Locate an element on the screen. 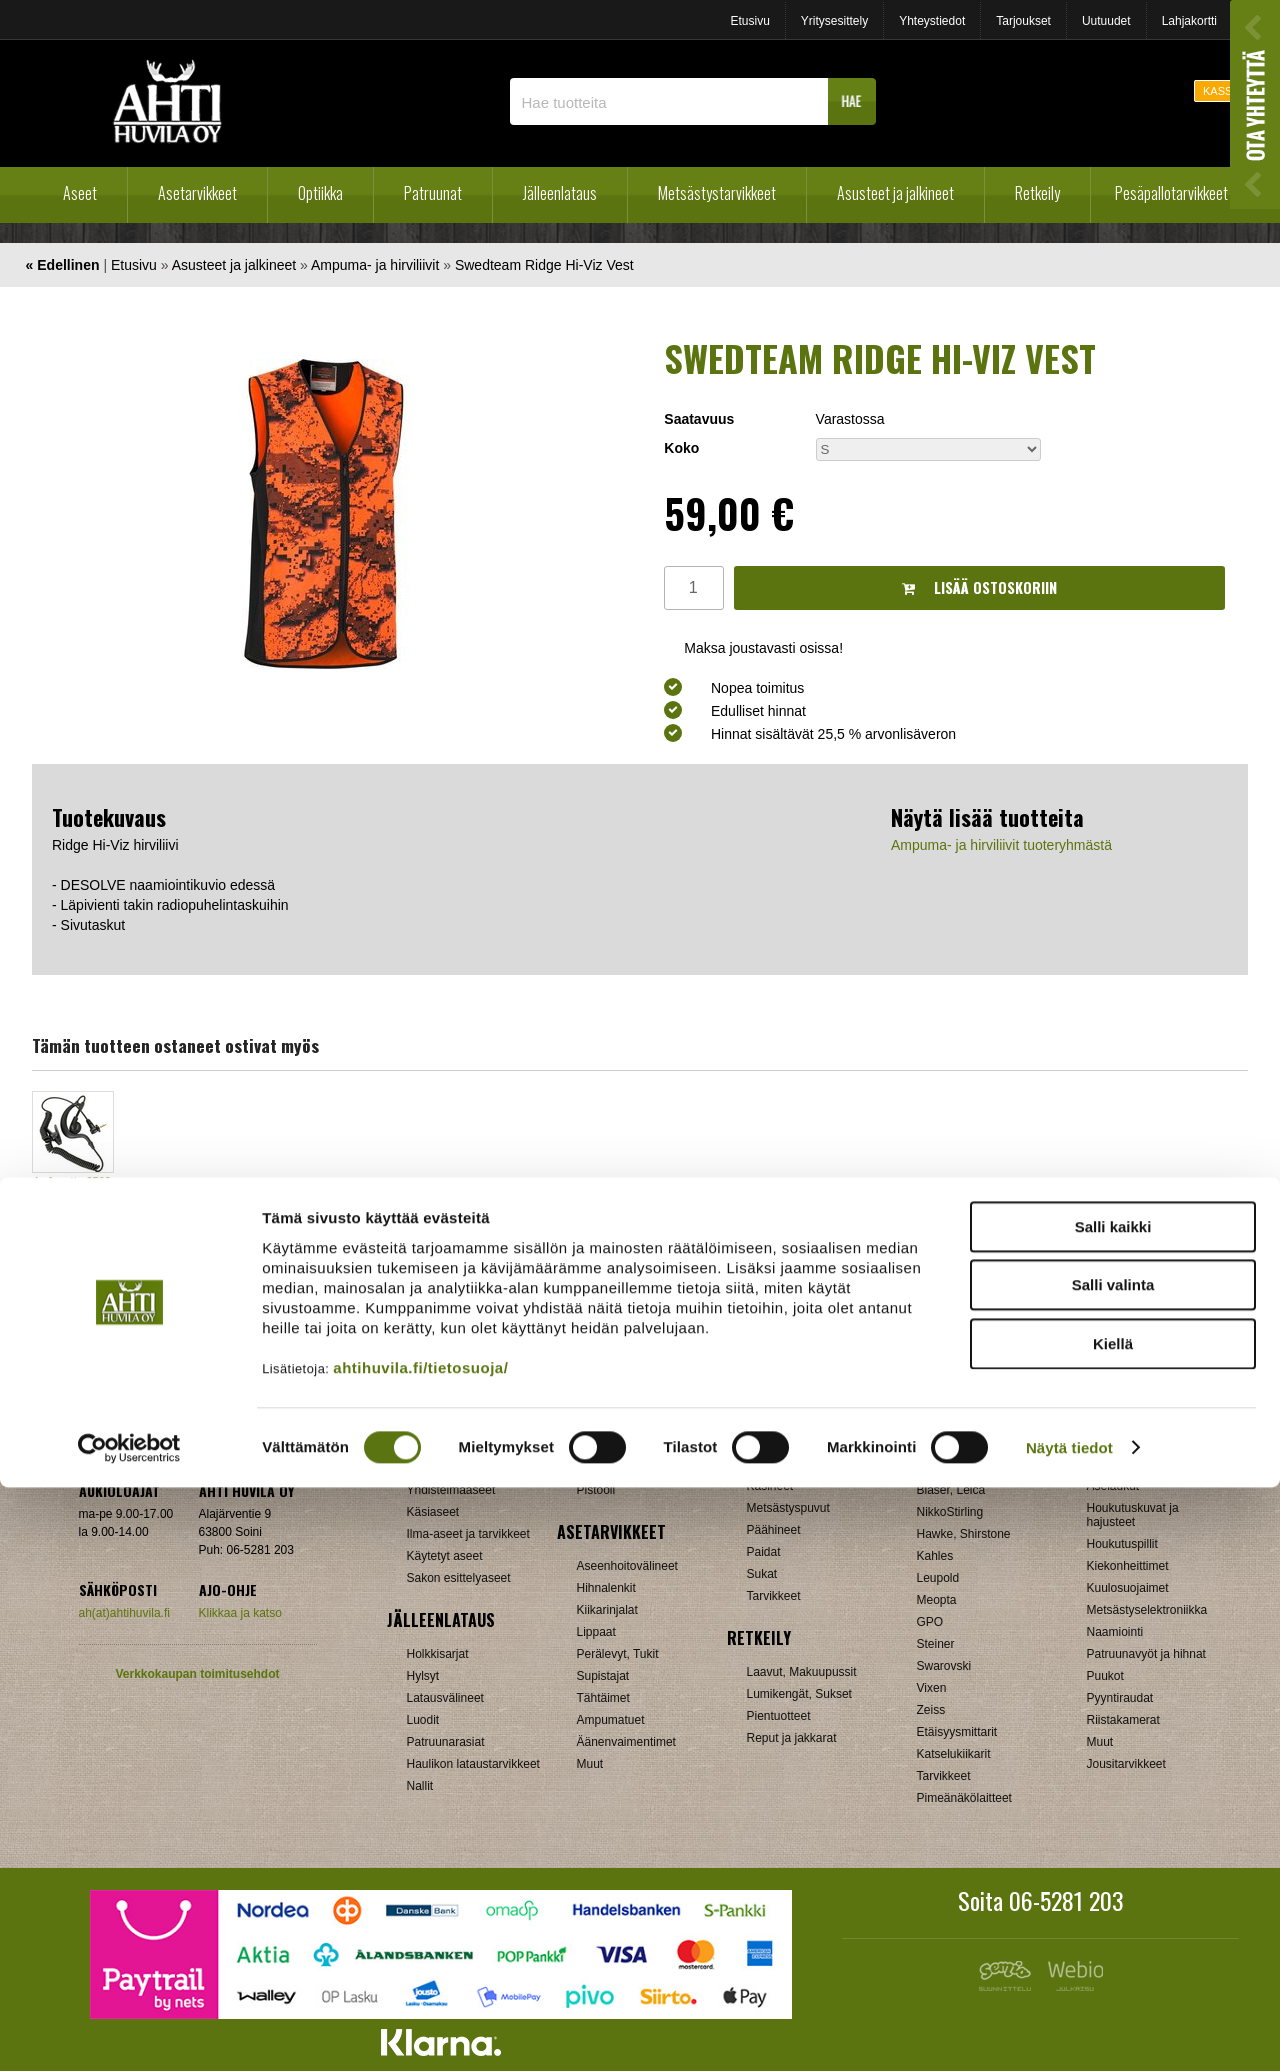 The height and width of the screenshot is (2071, 1280). Bushnell is located at coordinates (940, 1468).